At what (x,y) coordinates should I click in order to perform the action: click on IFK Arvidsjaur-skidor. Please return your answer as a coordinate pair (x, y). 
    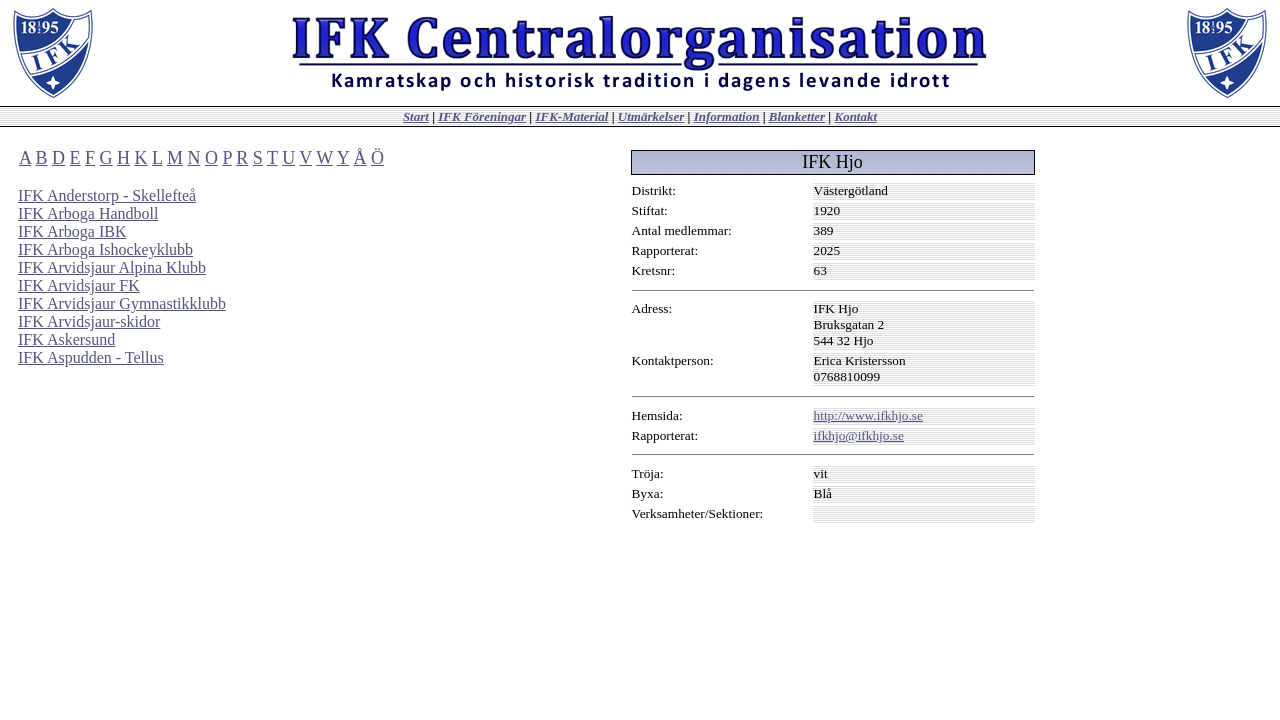
    Looking at the image, I should click on (89, 321).